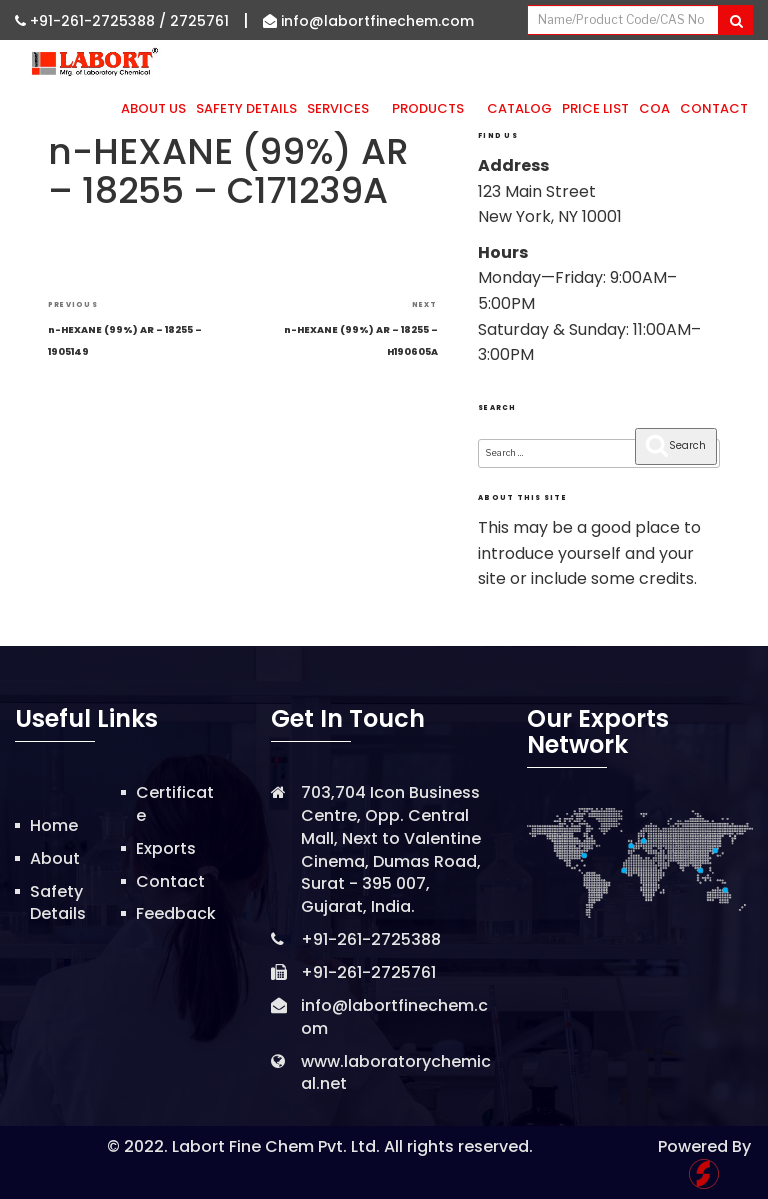 The width and height of the screenshot is (768, 1199). What do you see at coordinates (153, 108) in the screenshot?
I see `About Us` at bounding box center [153, 108].